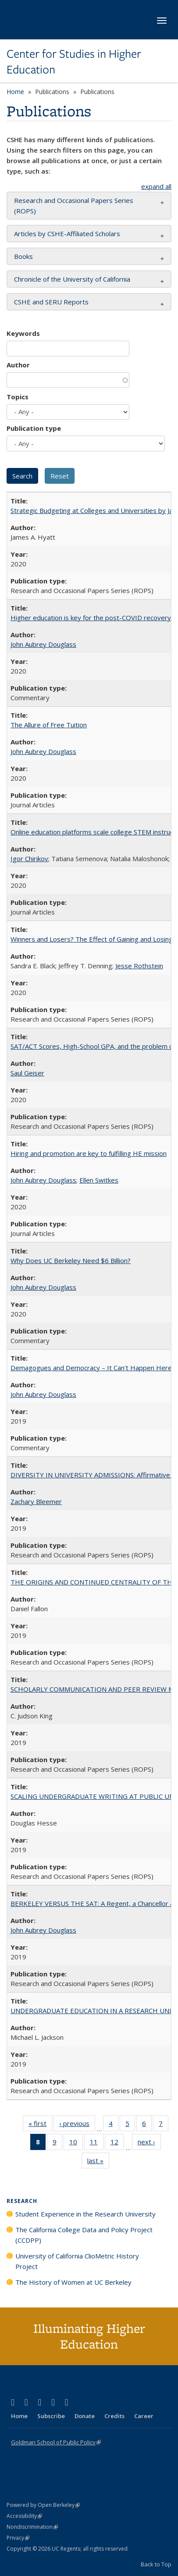 Image resolution: width=178 pixels, height=2576 pixels. What do you see at coordinates (139, 965) in the screenshot?
I see `Jesse Rothstein` at bounding box center [139, 965].